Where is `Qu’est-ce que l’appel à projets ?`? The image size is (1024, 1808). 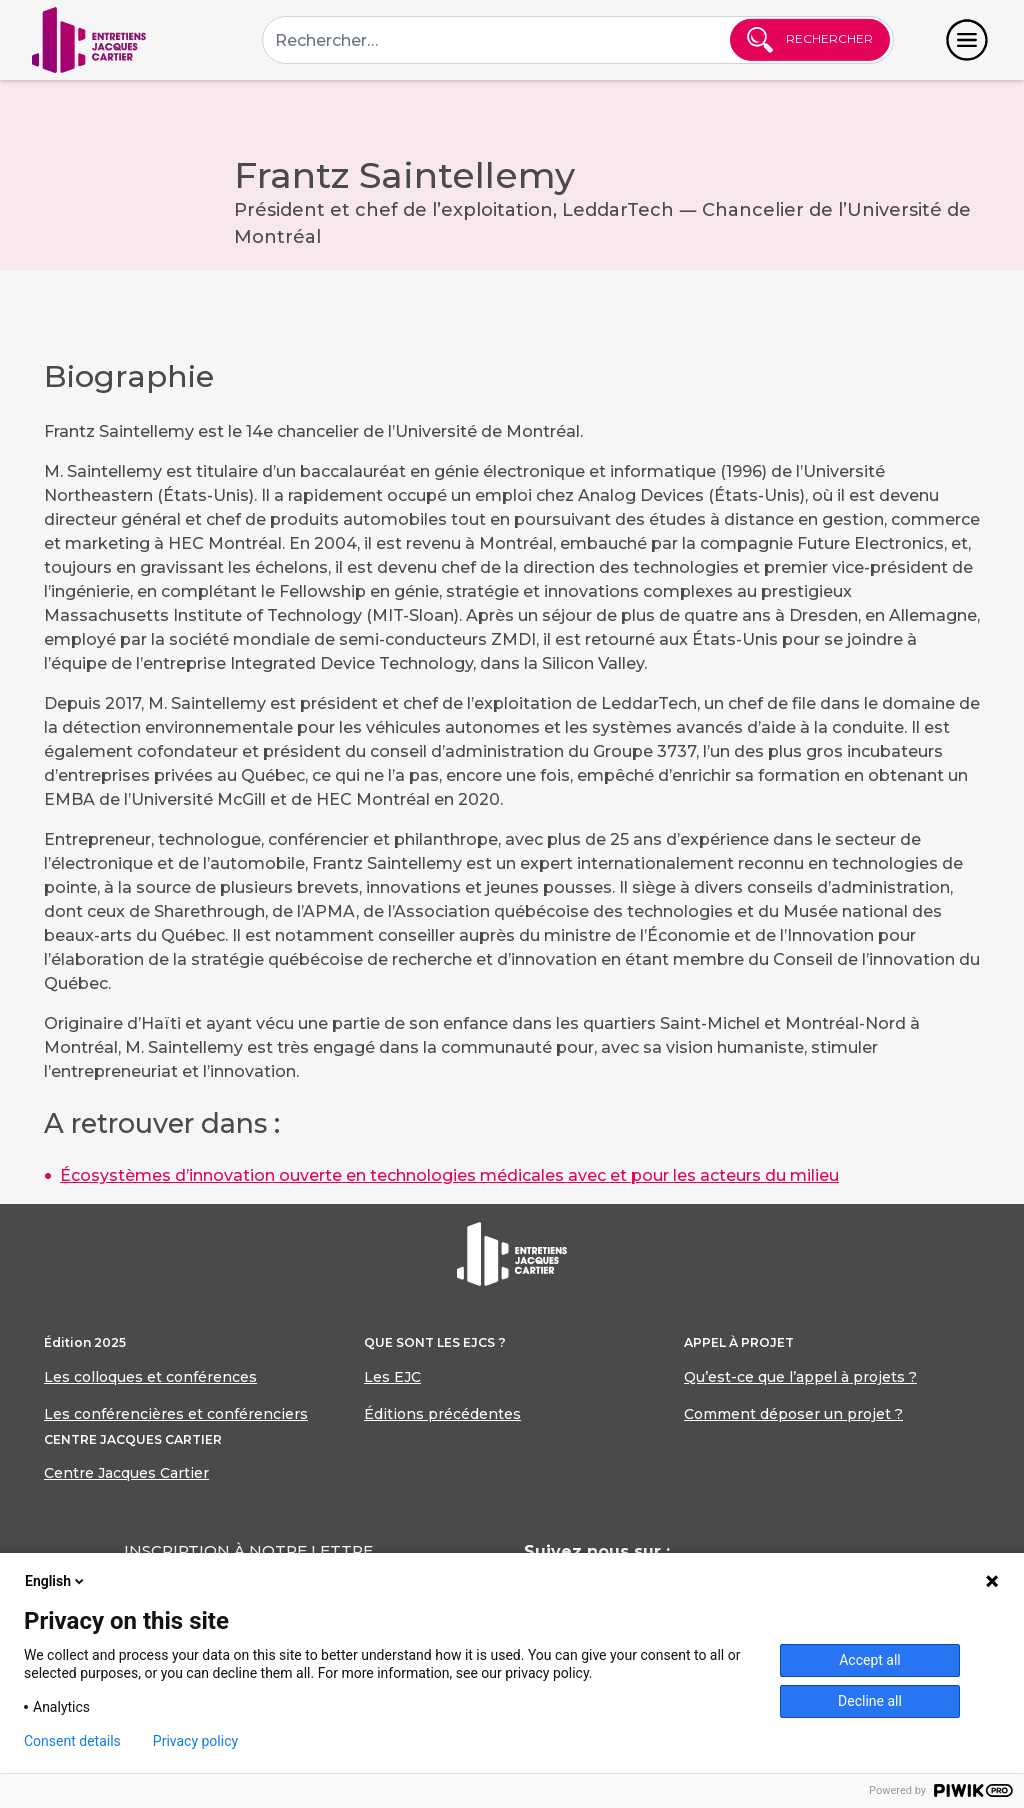
Qu’est-ce que l’appel à projets ? is located at coordinates (800, 1377).